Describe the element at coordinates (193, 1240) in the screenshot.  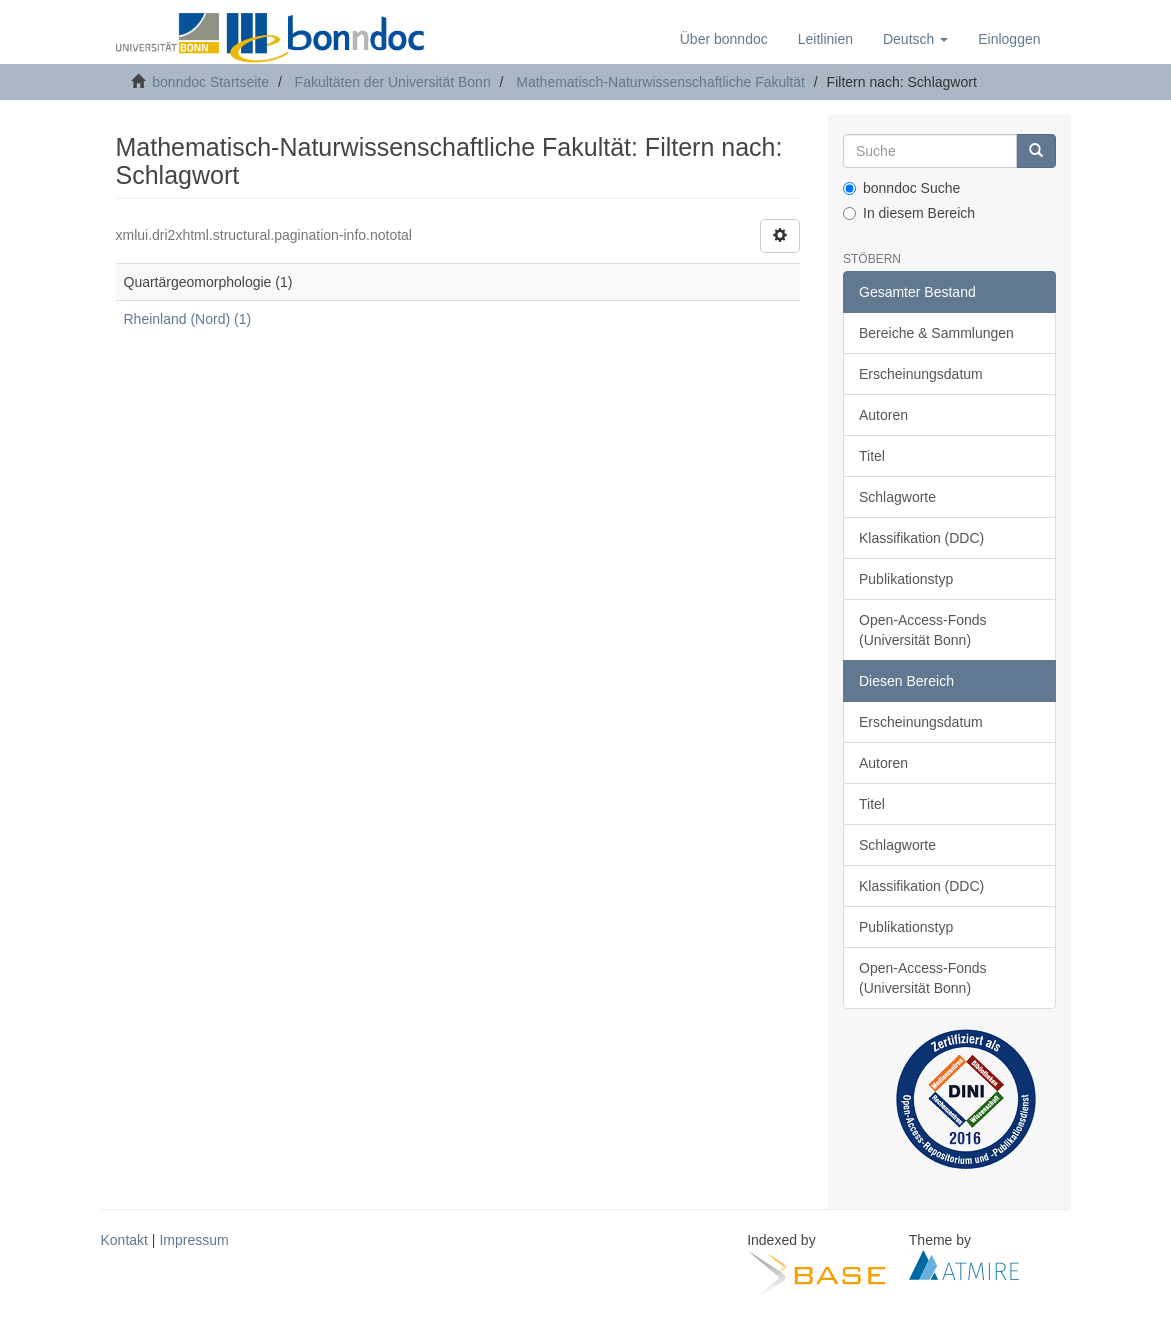
I see `Impressum` at that location.